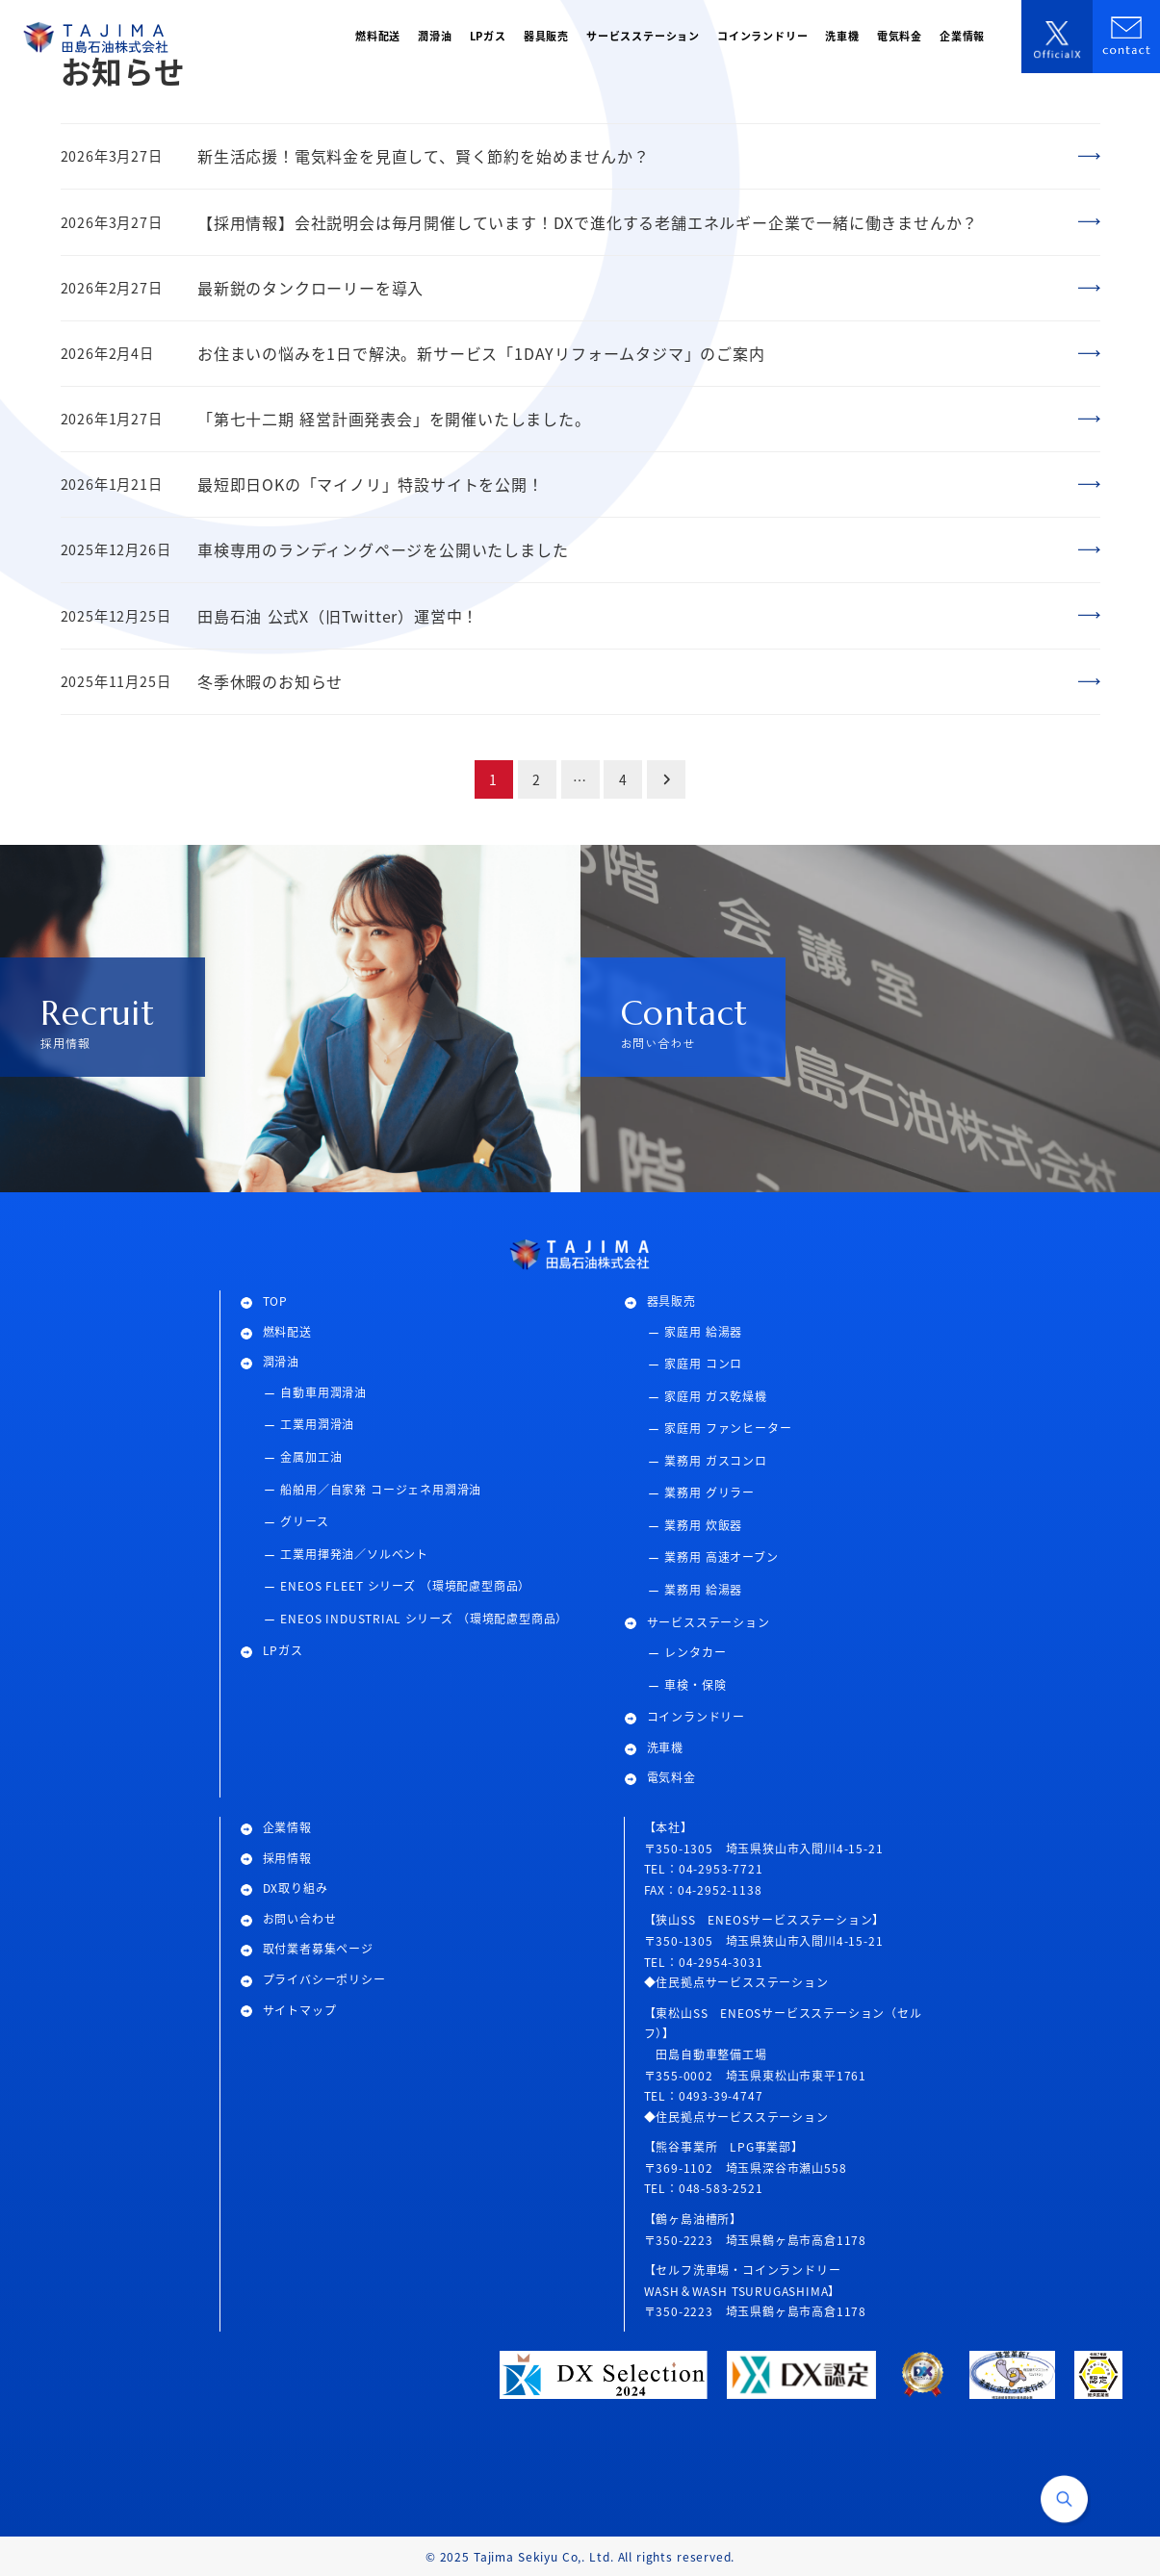 The image size is (1160, 2576). I want to click on 業務用 高速オーブン, so click(721, 1556).